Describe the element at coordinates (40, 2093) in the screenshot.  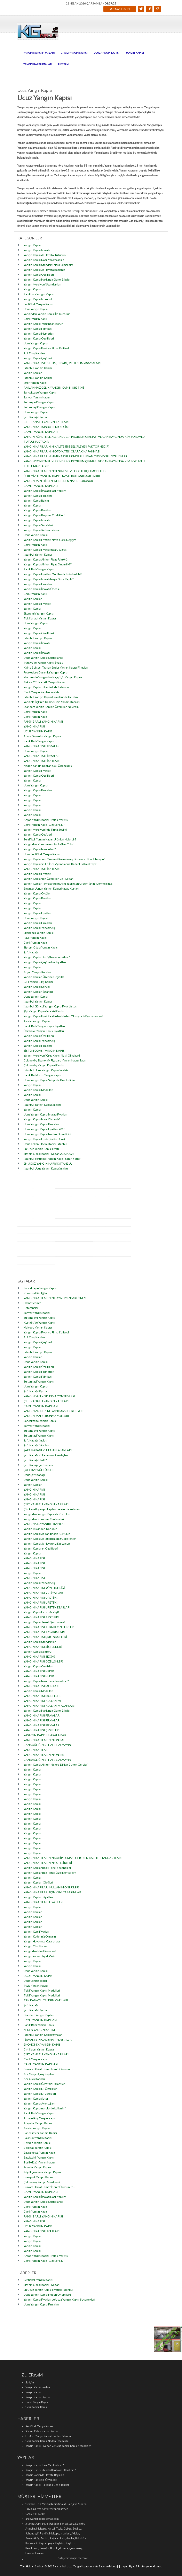
I see `Yangın Kapısı Ek ücretleri` at that location.